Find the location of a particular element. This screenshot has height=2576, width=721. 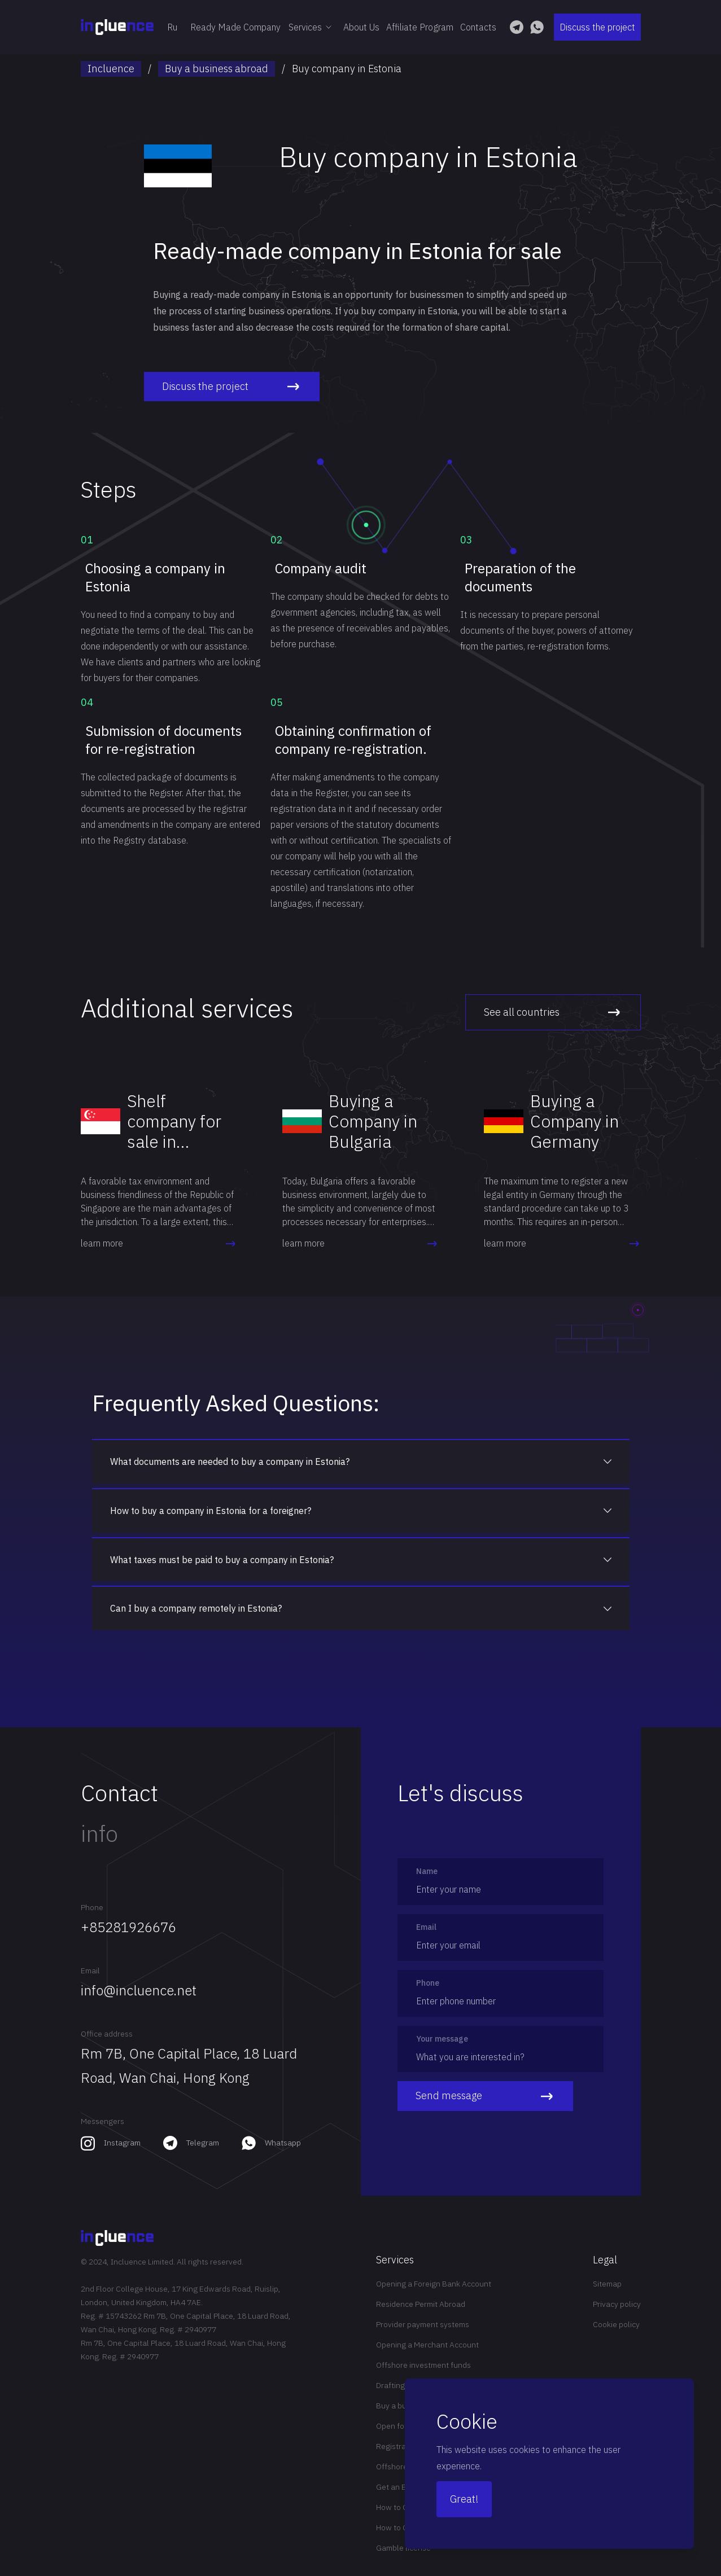

Ready Made Company is located at coordinates (235, 27).